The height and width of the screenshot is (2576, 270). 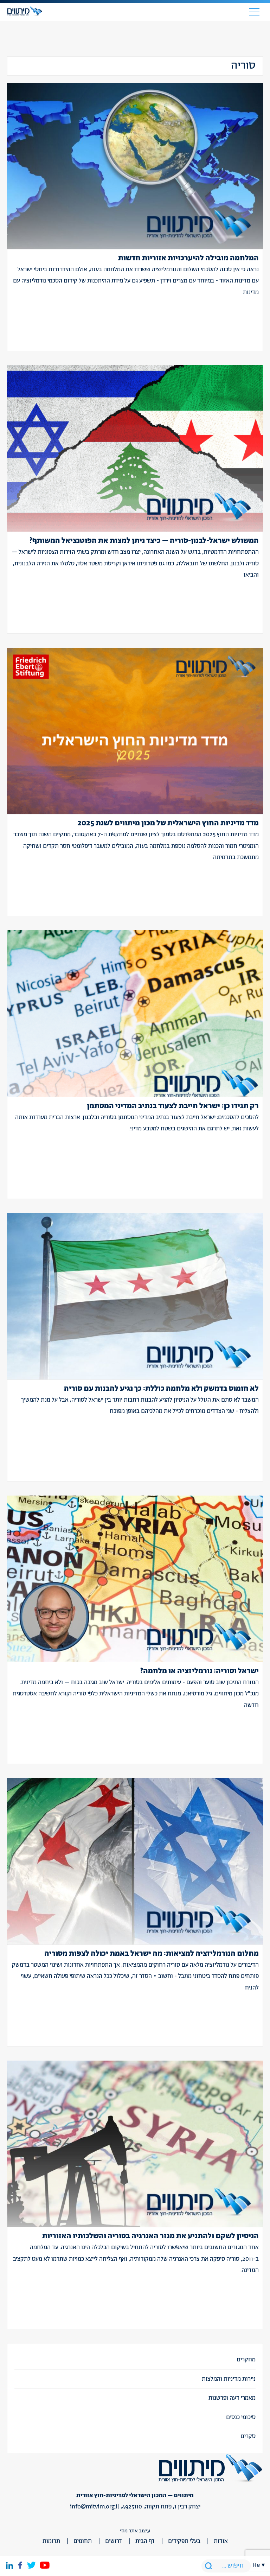 I want to click on מחקרים, so click(x=246, y=2359).